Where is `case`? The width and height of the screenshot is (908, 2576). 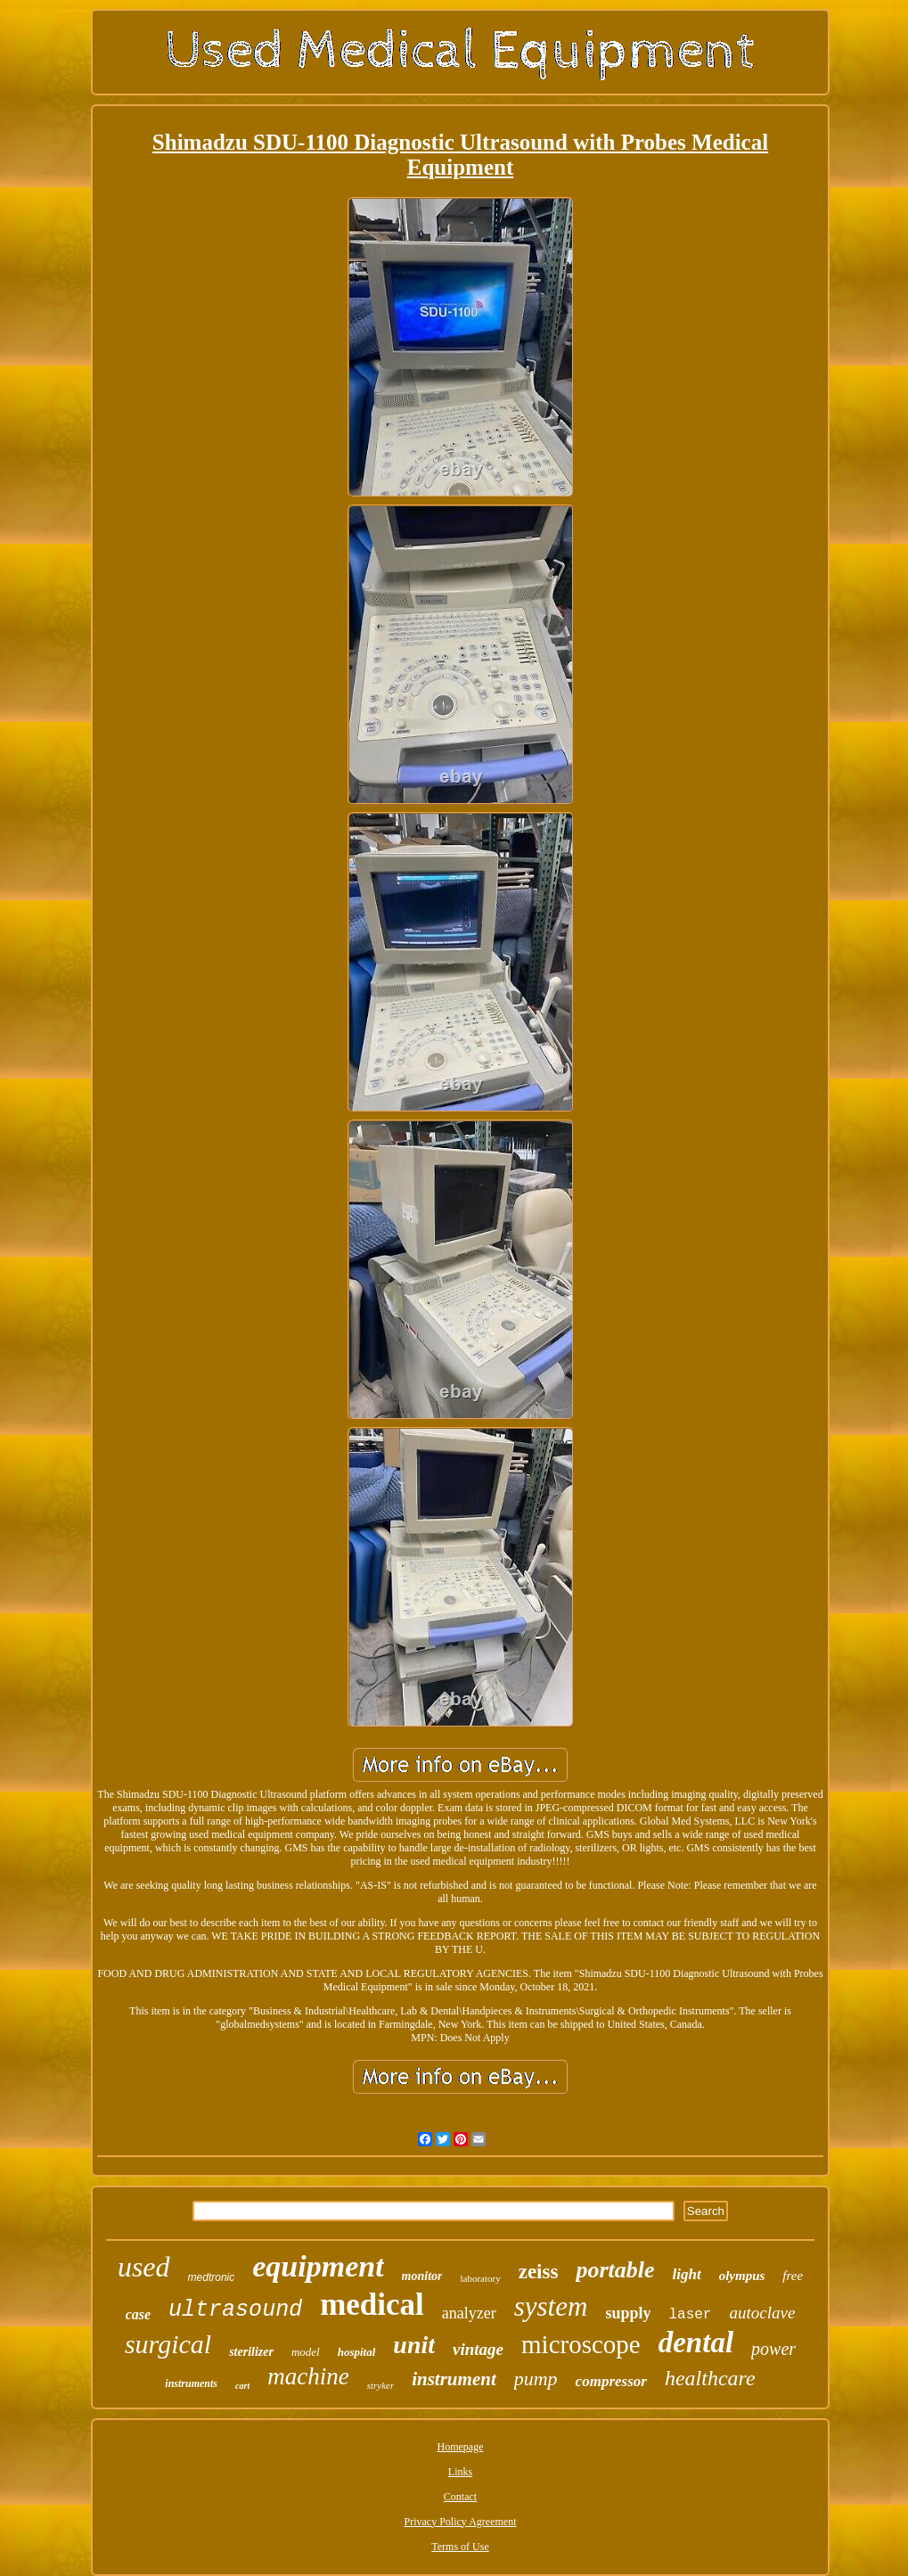 case is located at coordinates (138, 2314).